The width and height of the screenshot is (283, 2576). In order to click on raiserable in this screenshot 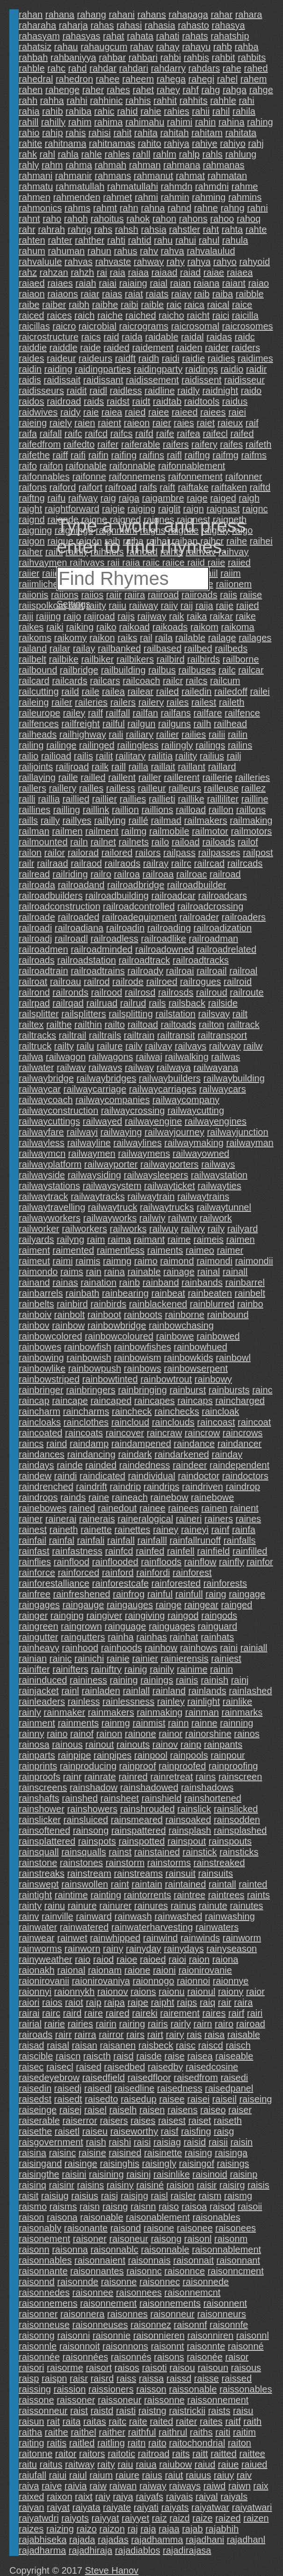, I will do `click(39, 2120)`.